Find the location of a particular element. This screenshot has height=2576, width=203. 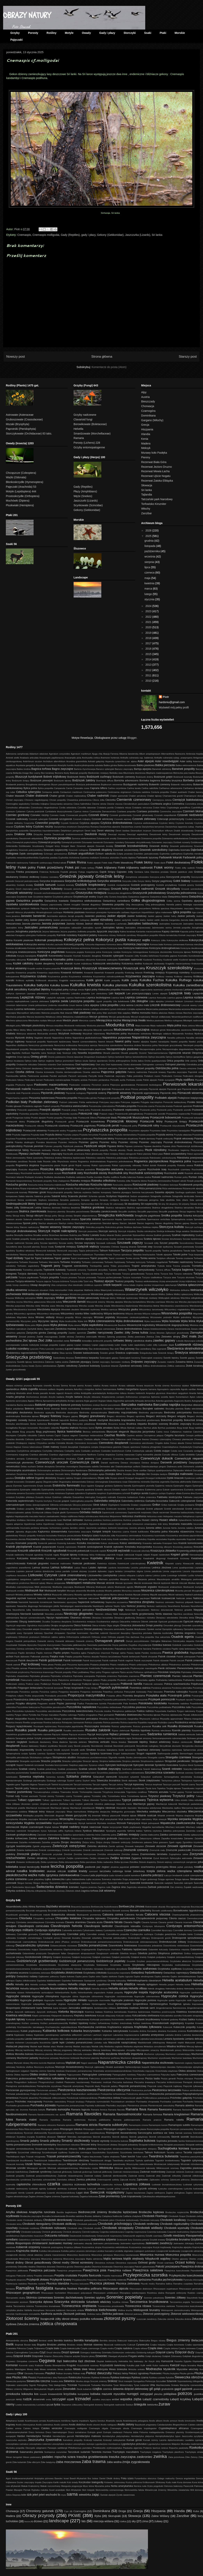

Grzyby entomopatogenne is located at coordinates (89, 447).